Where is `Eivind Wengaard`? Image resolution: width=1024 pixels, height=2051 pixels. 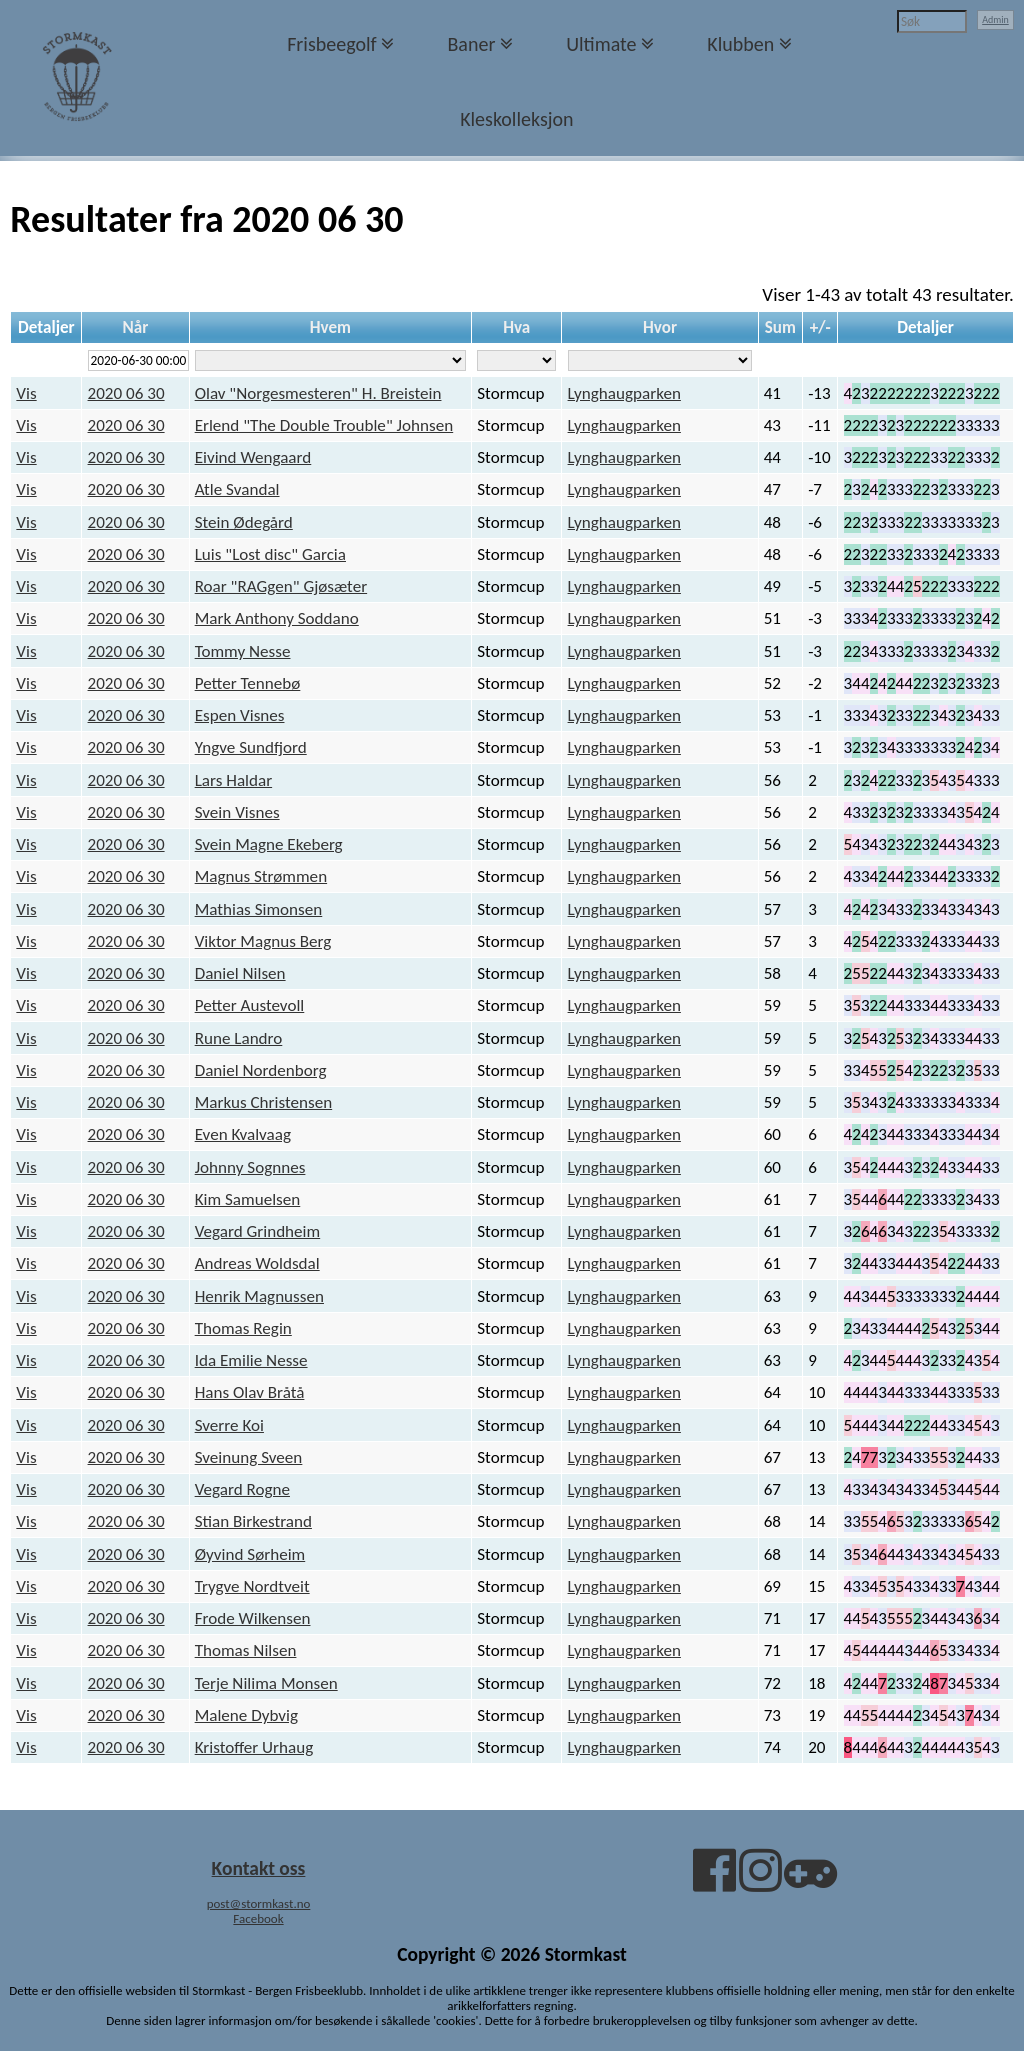
Eivind Wengaard is located at coordinates (253, 457).